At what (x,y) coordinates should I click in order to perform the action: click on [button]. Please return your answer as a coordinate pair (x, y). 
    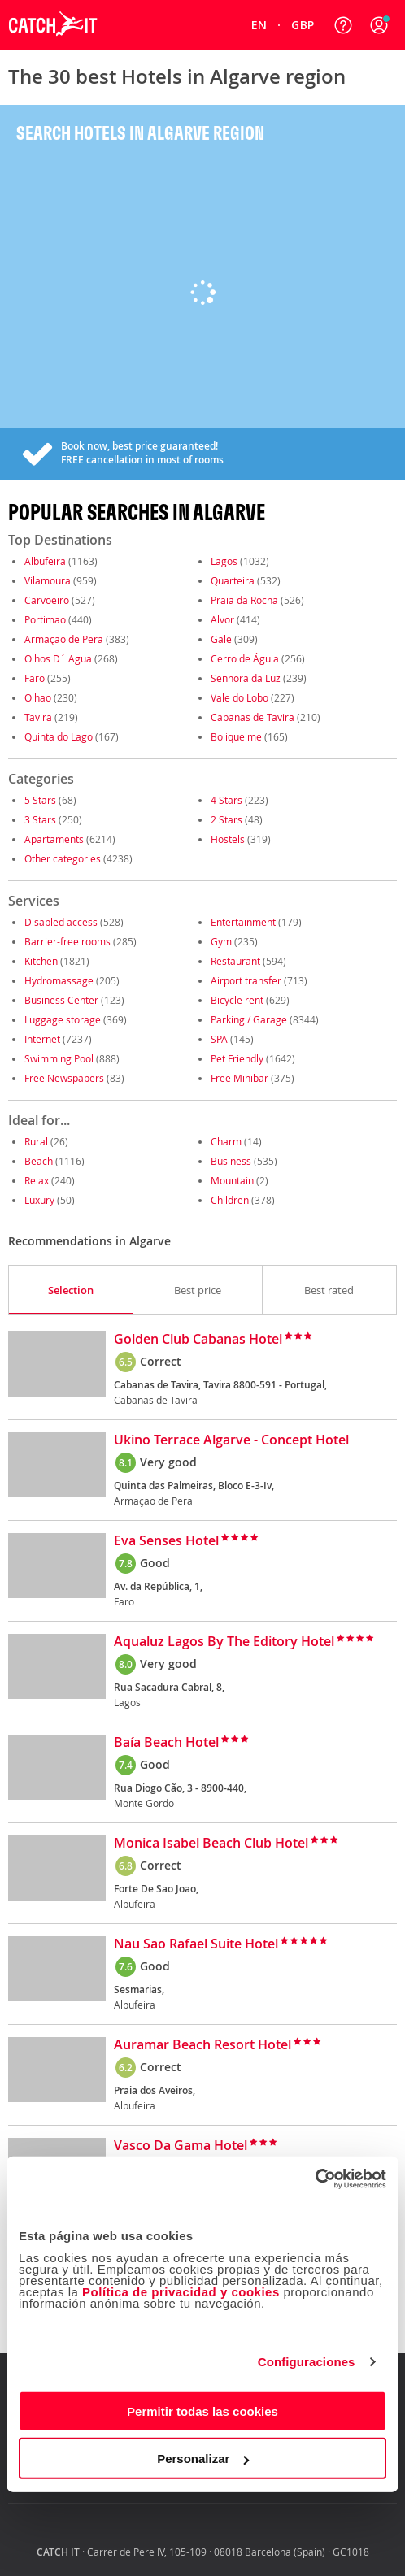
    Looking at the image, I should click on (379, 25).